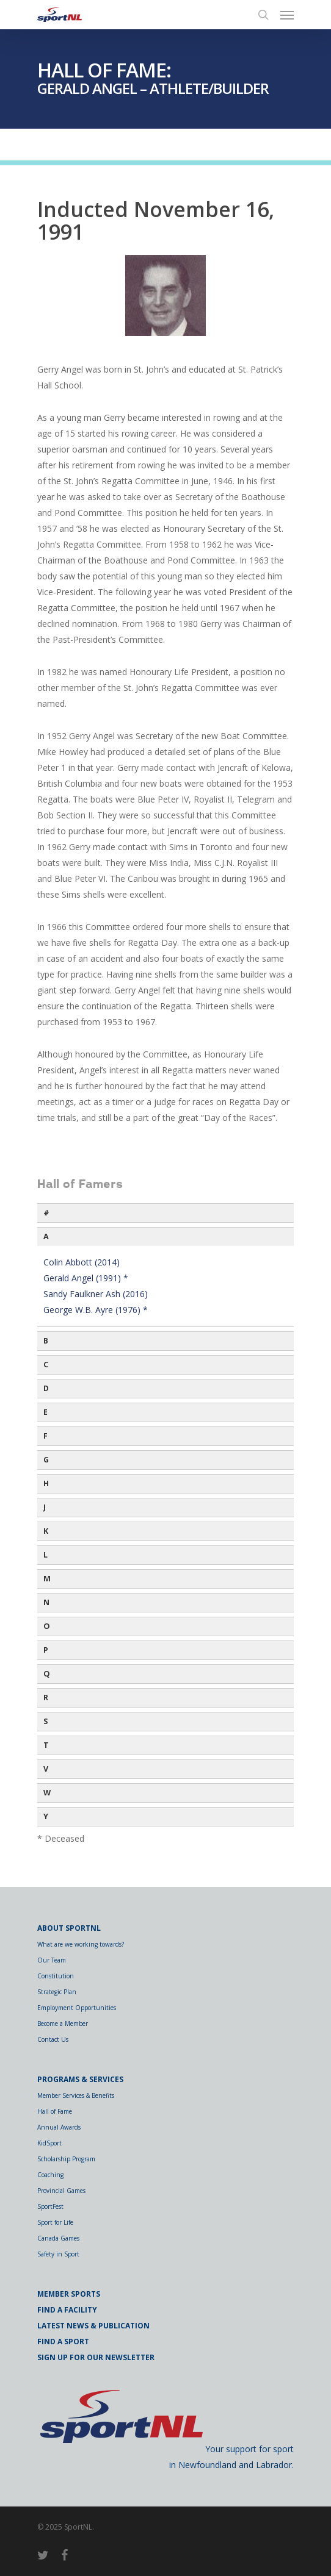  Describe the element at coordinates (55, 1976) in the screenshot. I see `Constitution` at that location.